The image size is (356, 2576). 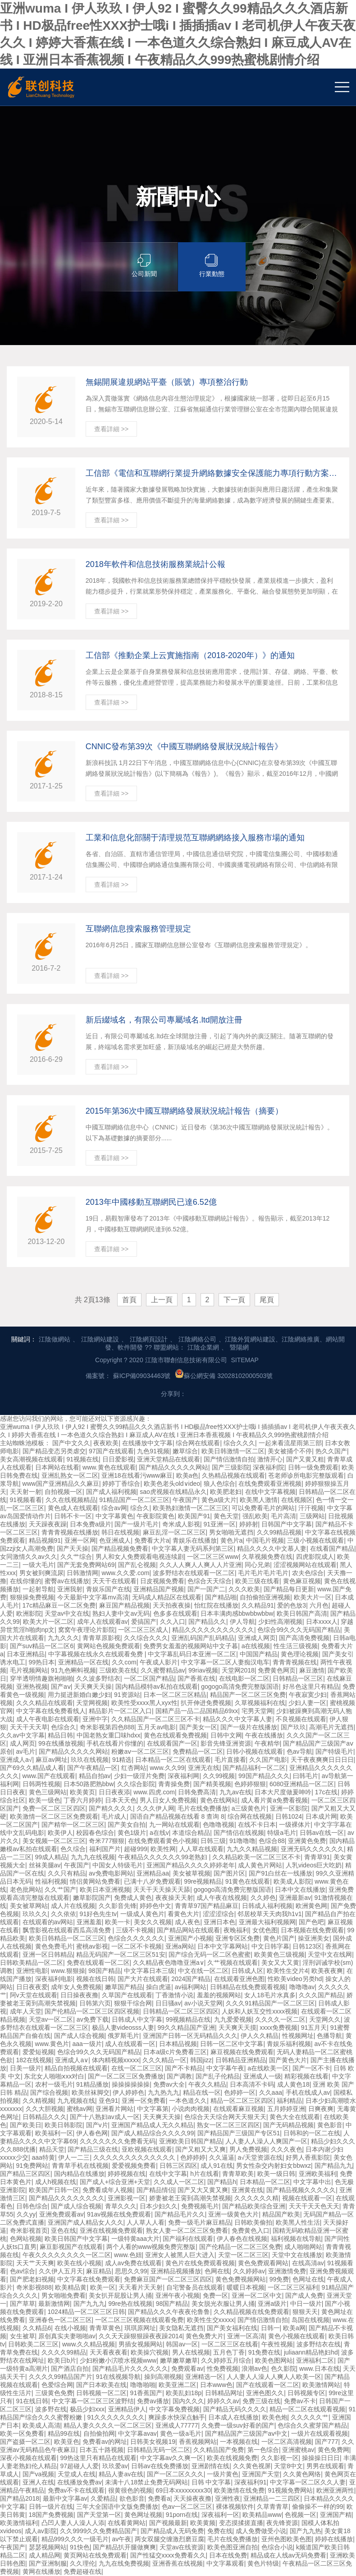 What do you see at coordinates (159, 2498) in the screenshot?
I see `免费看a` at bounding box center [159, 2498].